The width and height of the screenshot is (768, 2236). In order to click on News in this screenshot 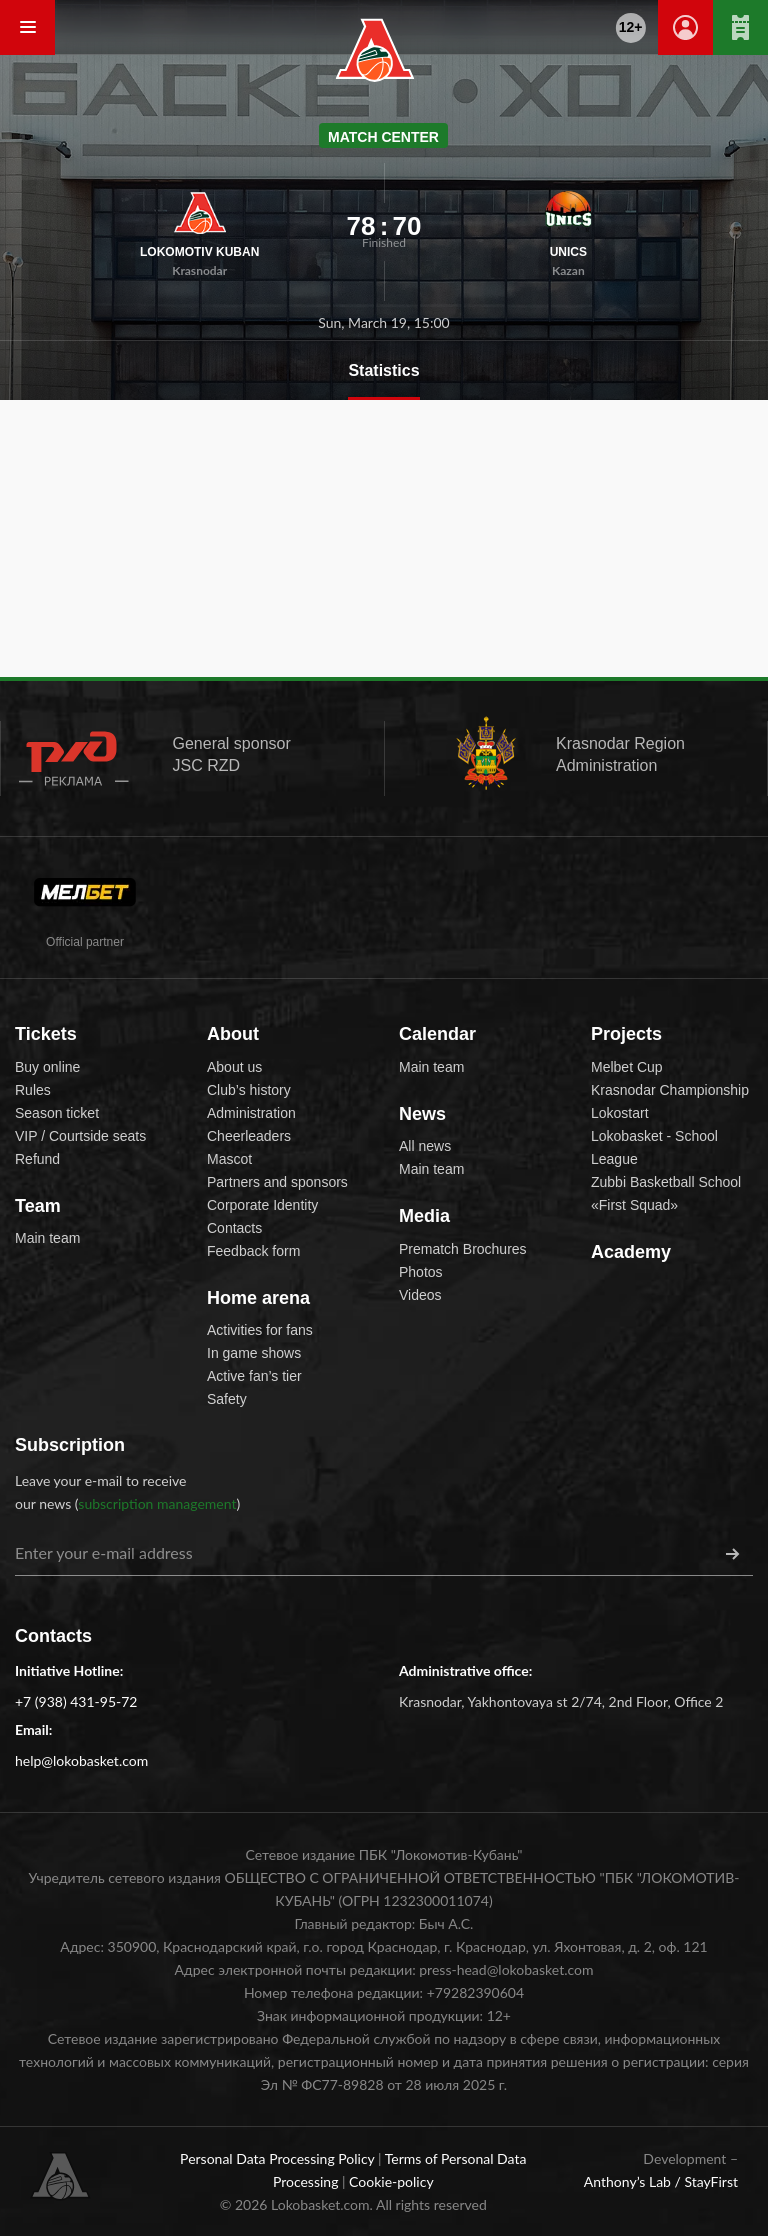, I will do `click(422, 1114)`.